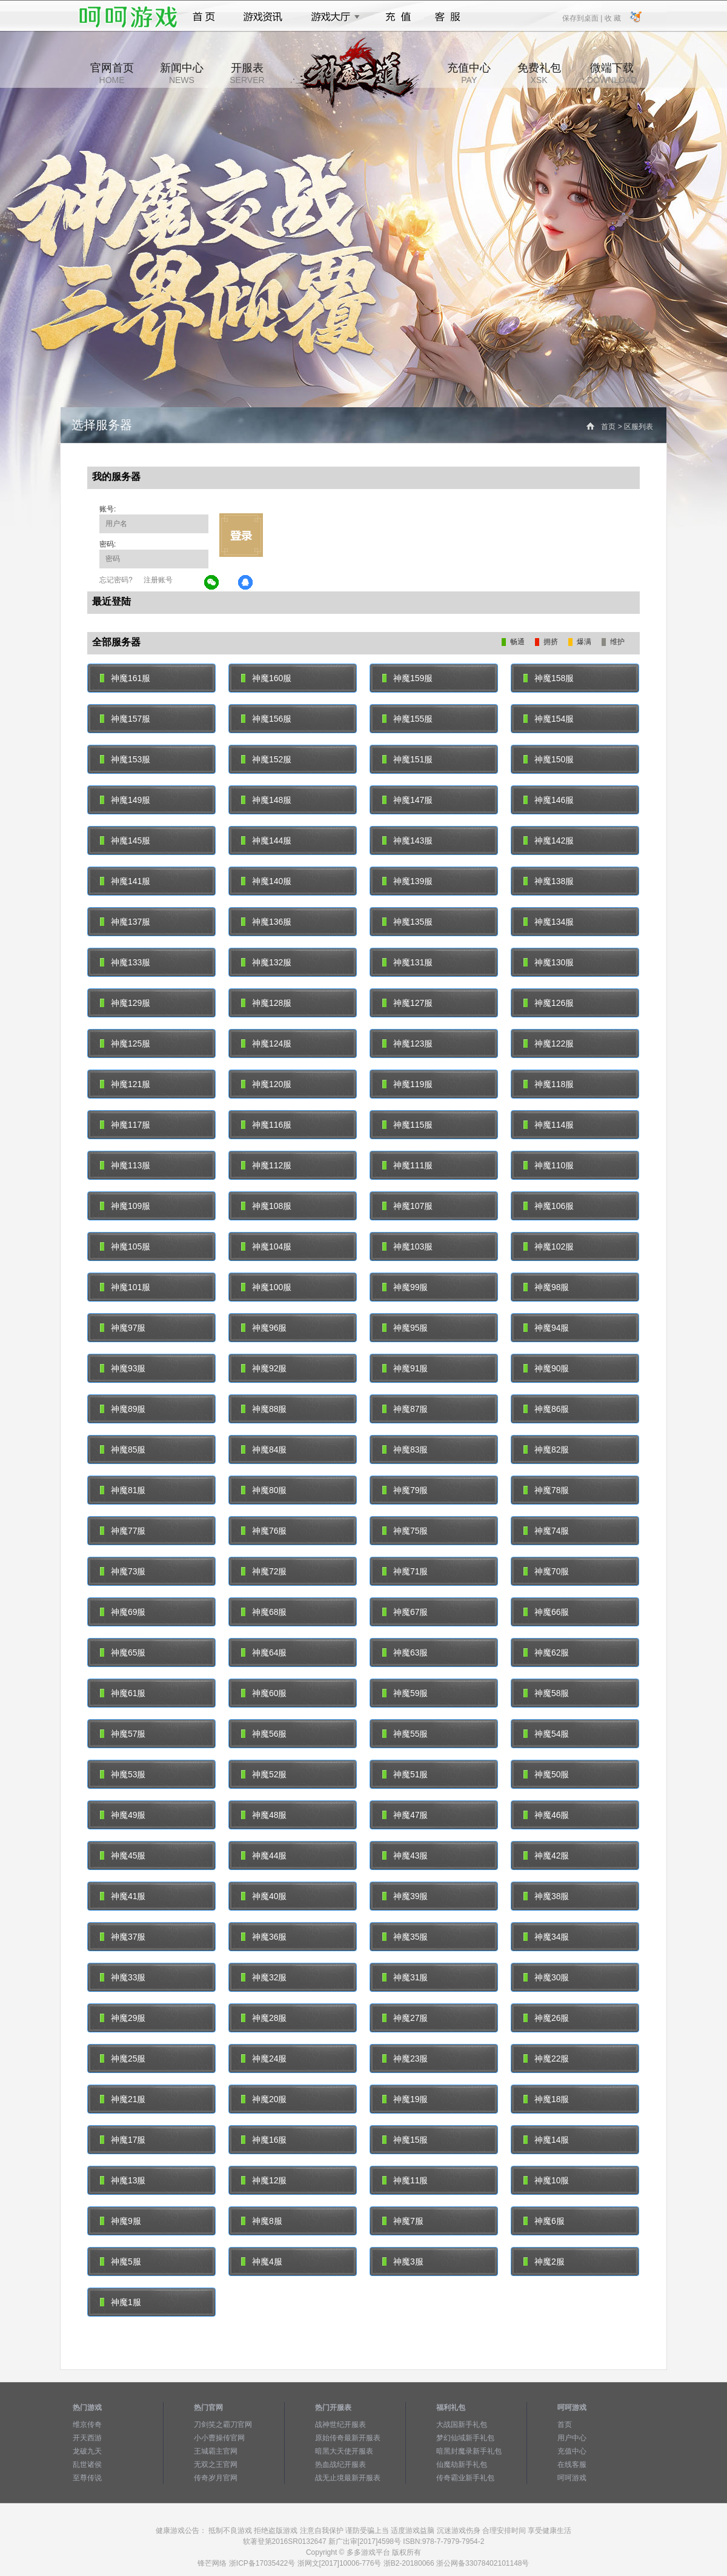 This screenshot has height=2576, width=727. I want to click on 神魔43服, so click(405, 1855).